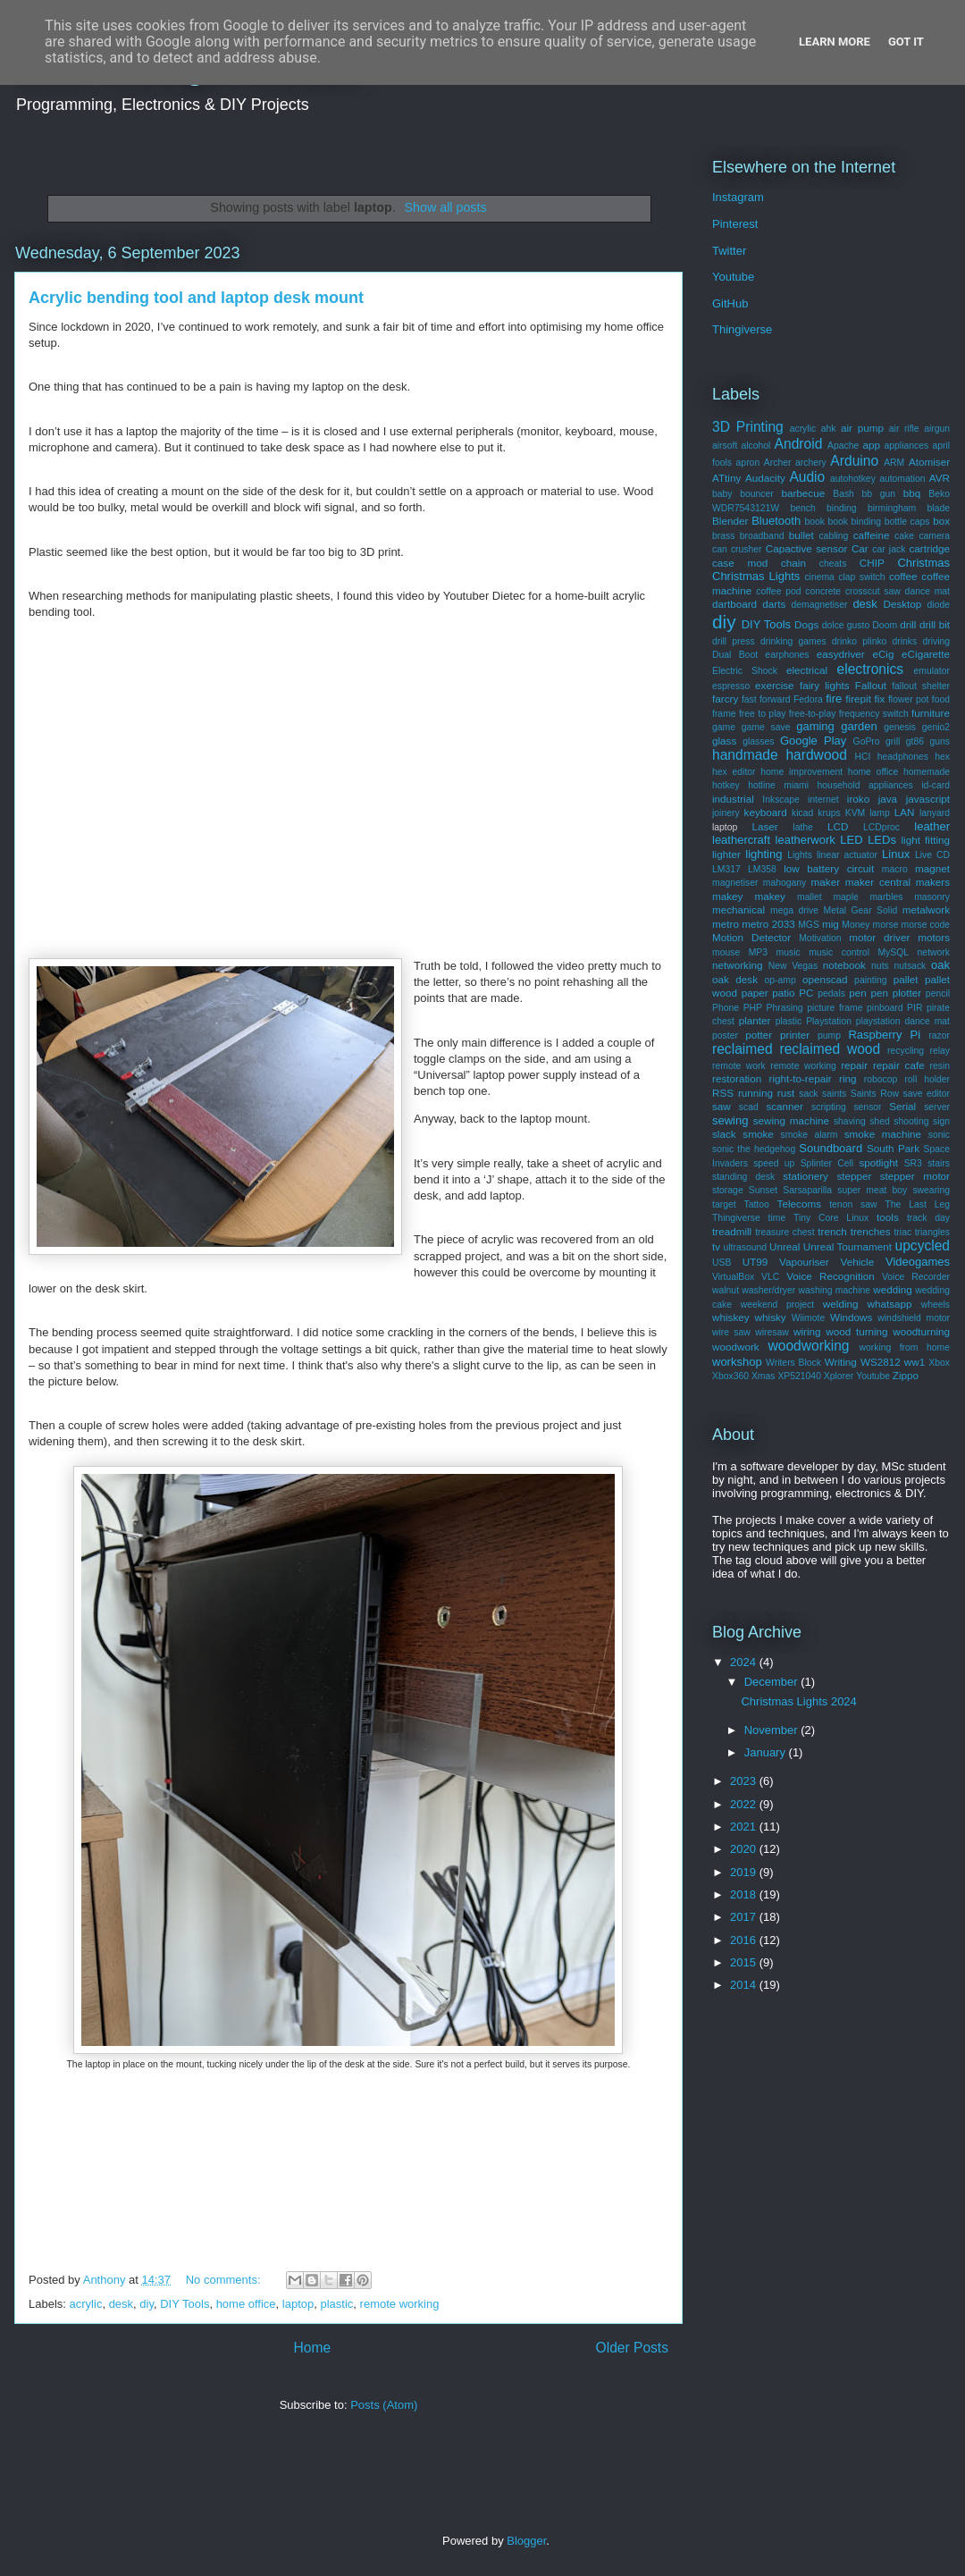 The width and height of the screenshot is (965, 2576). I want to click on LCDproc, so click(881, 827).